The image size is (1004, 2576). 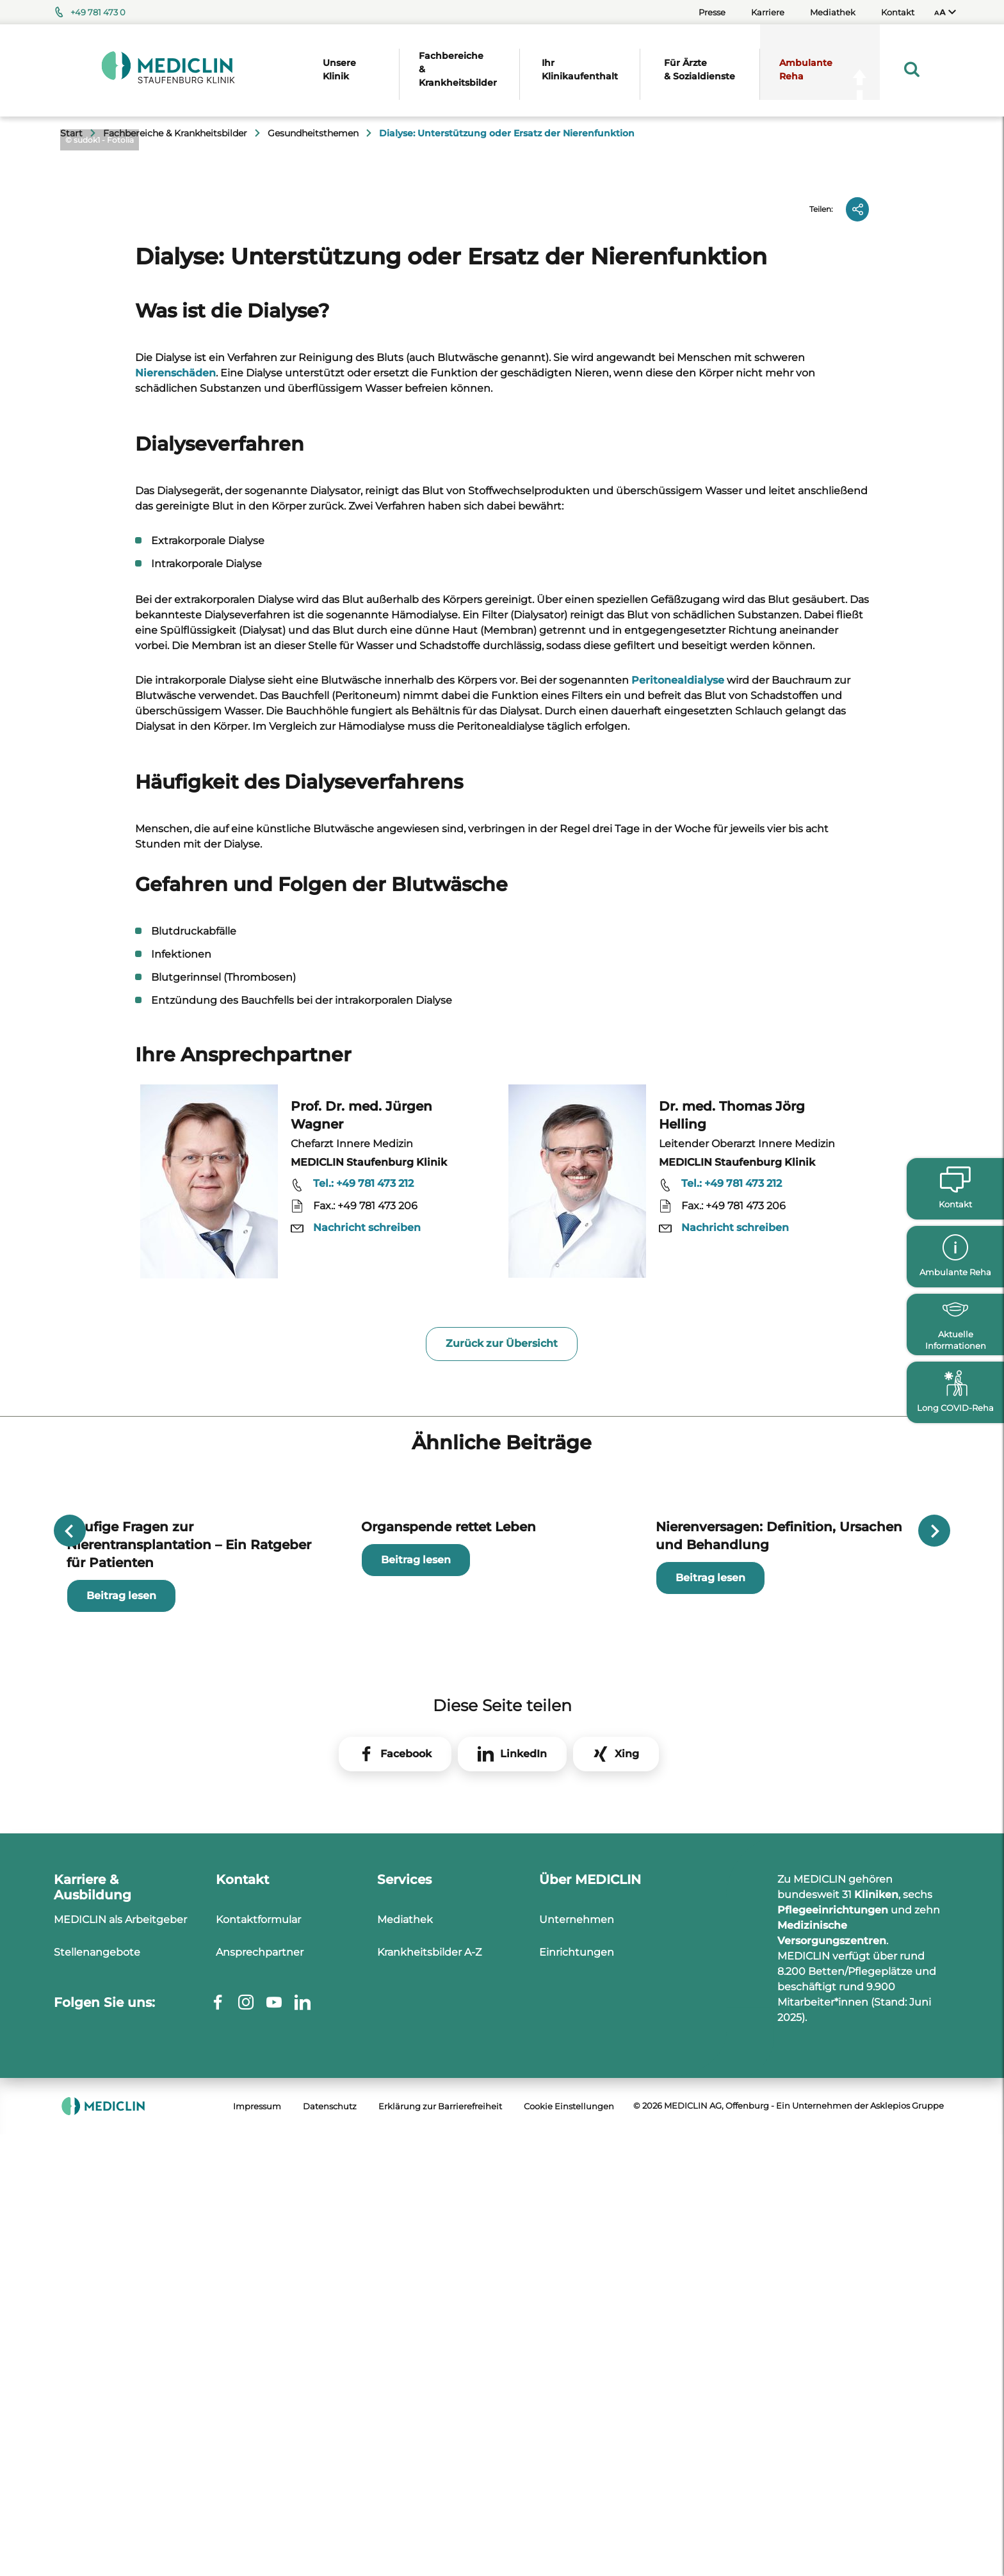 I want to click on Einrichtungen, so click(x=576, y=2496).